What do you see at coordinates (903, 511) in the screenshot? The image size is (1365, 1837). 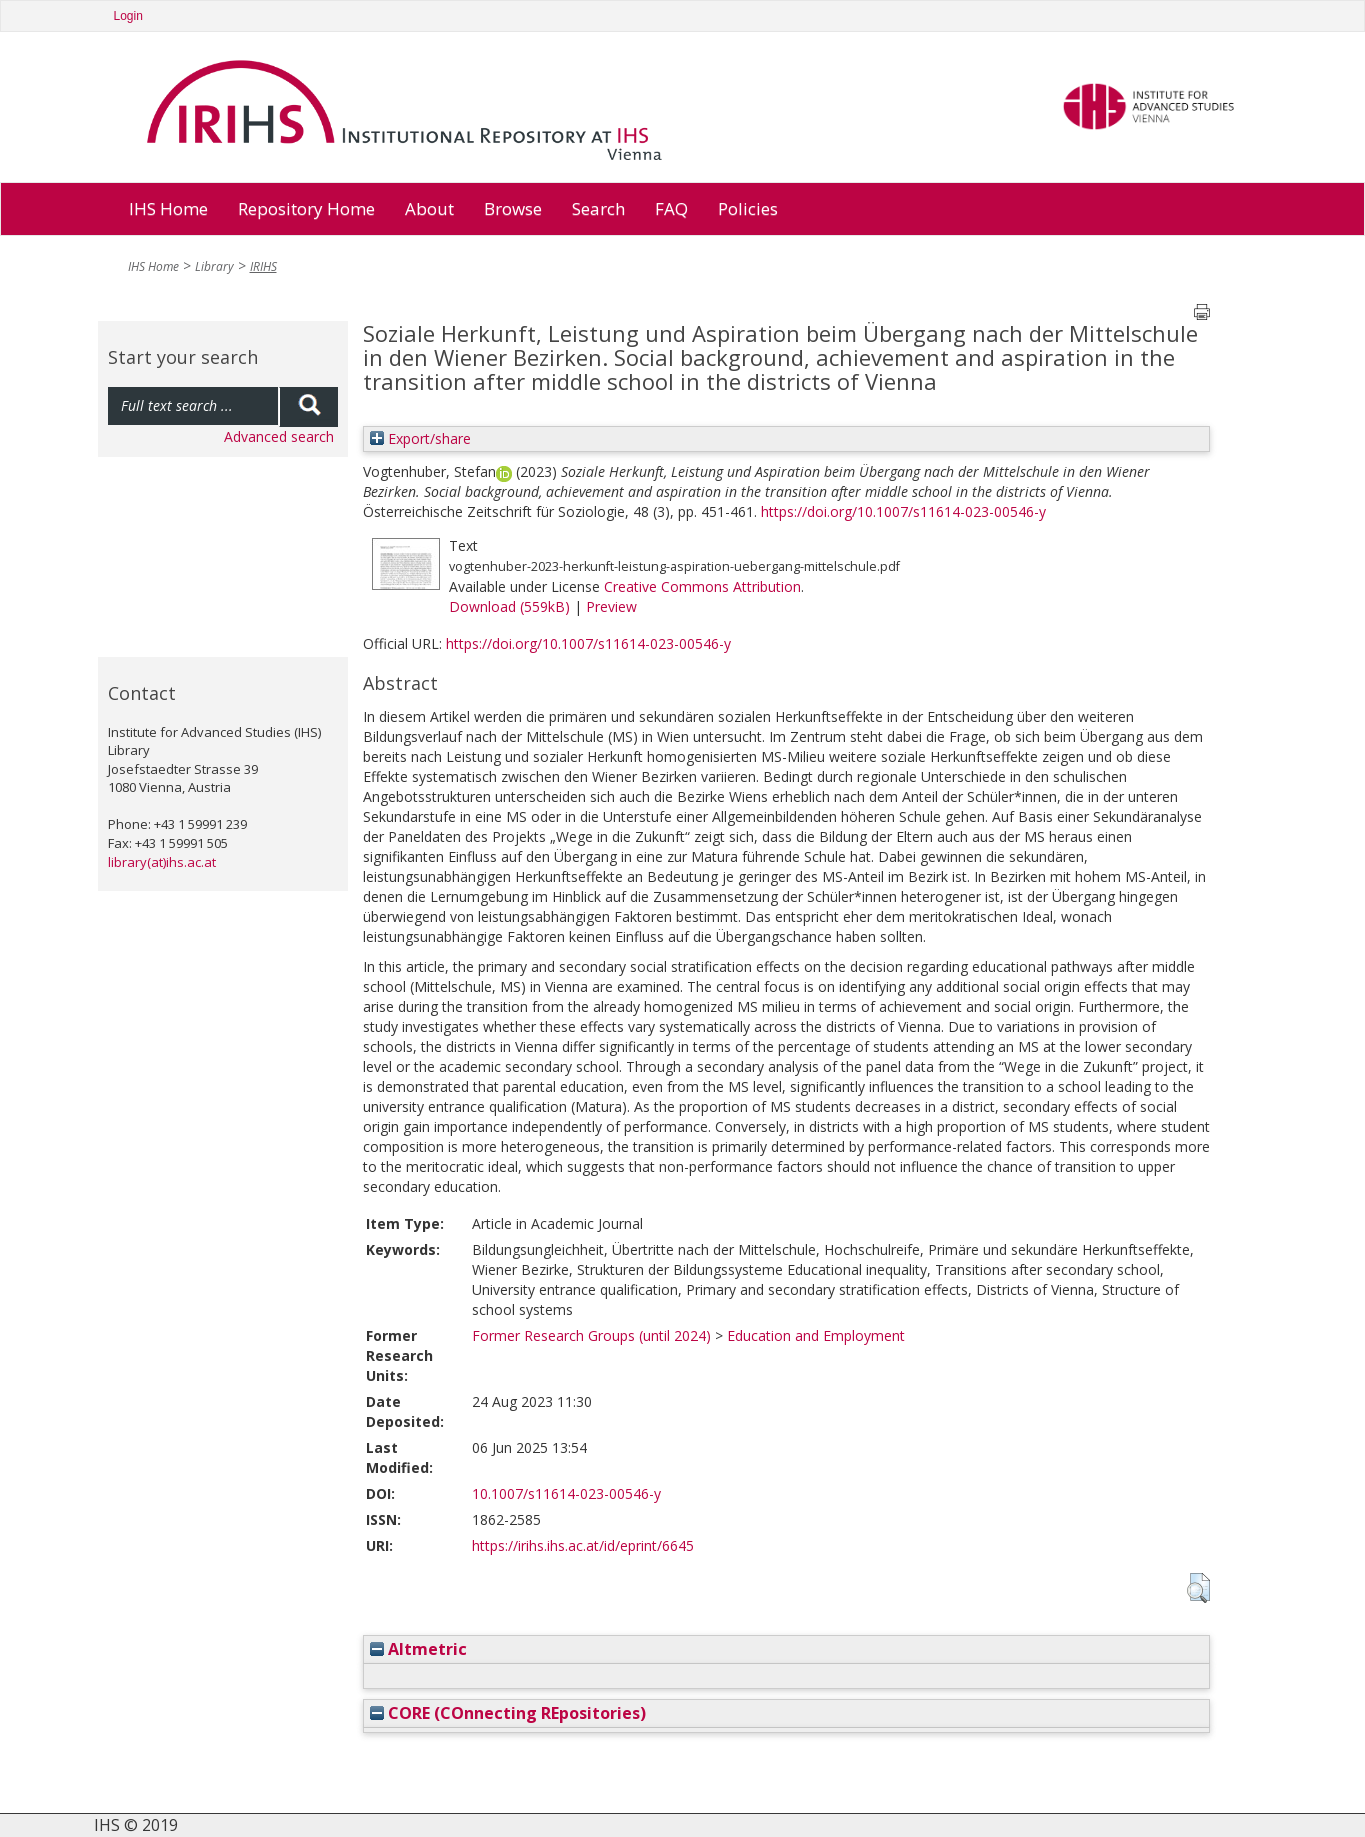 I see `https://doi.org/10.1007/s11614-023-00546-y` at bounding box center [903, 511].